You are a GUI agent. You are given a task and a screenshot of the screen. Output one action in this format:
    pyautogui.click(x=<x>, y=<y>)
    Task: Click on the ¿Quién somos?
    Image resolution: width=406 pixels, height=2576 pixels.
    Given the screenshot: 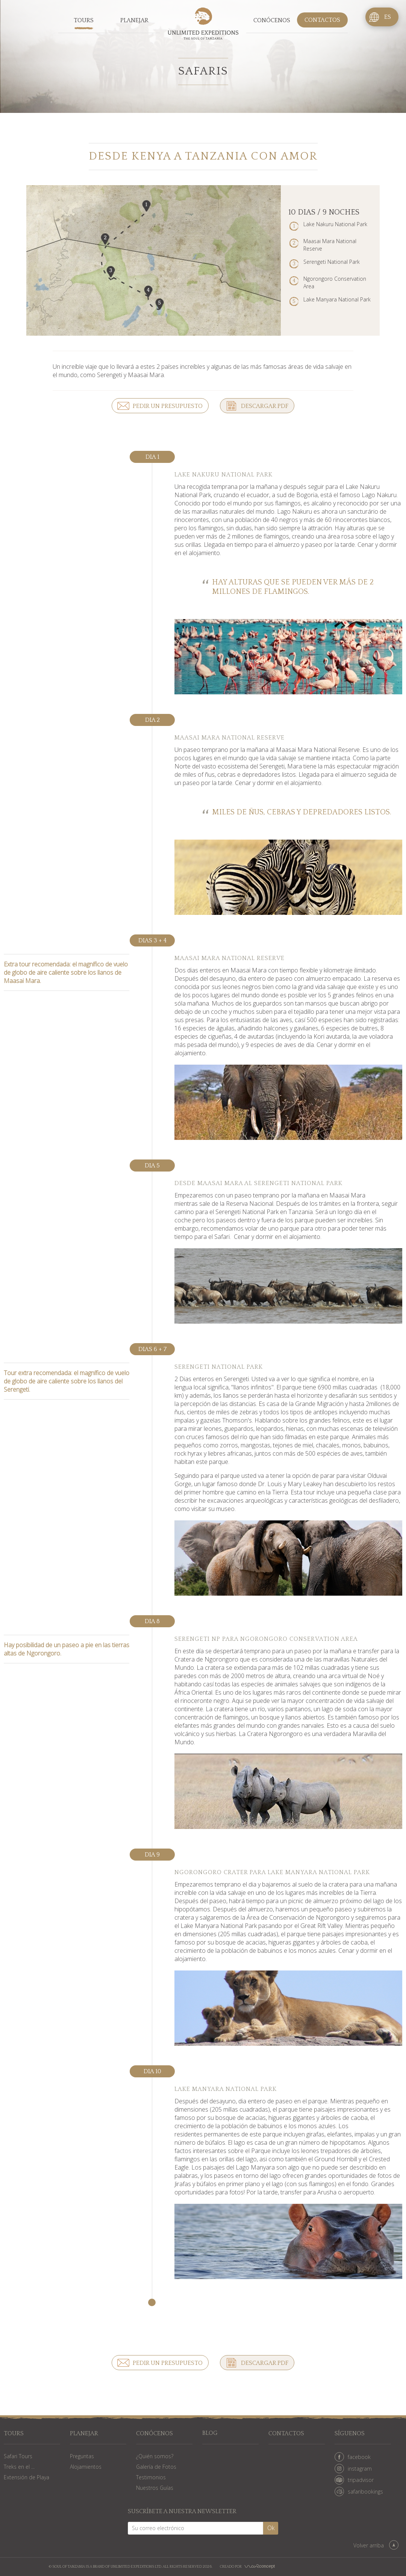 What is the action you would take?
    pyautogui.click(x=154, y=2456)
    